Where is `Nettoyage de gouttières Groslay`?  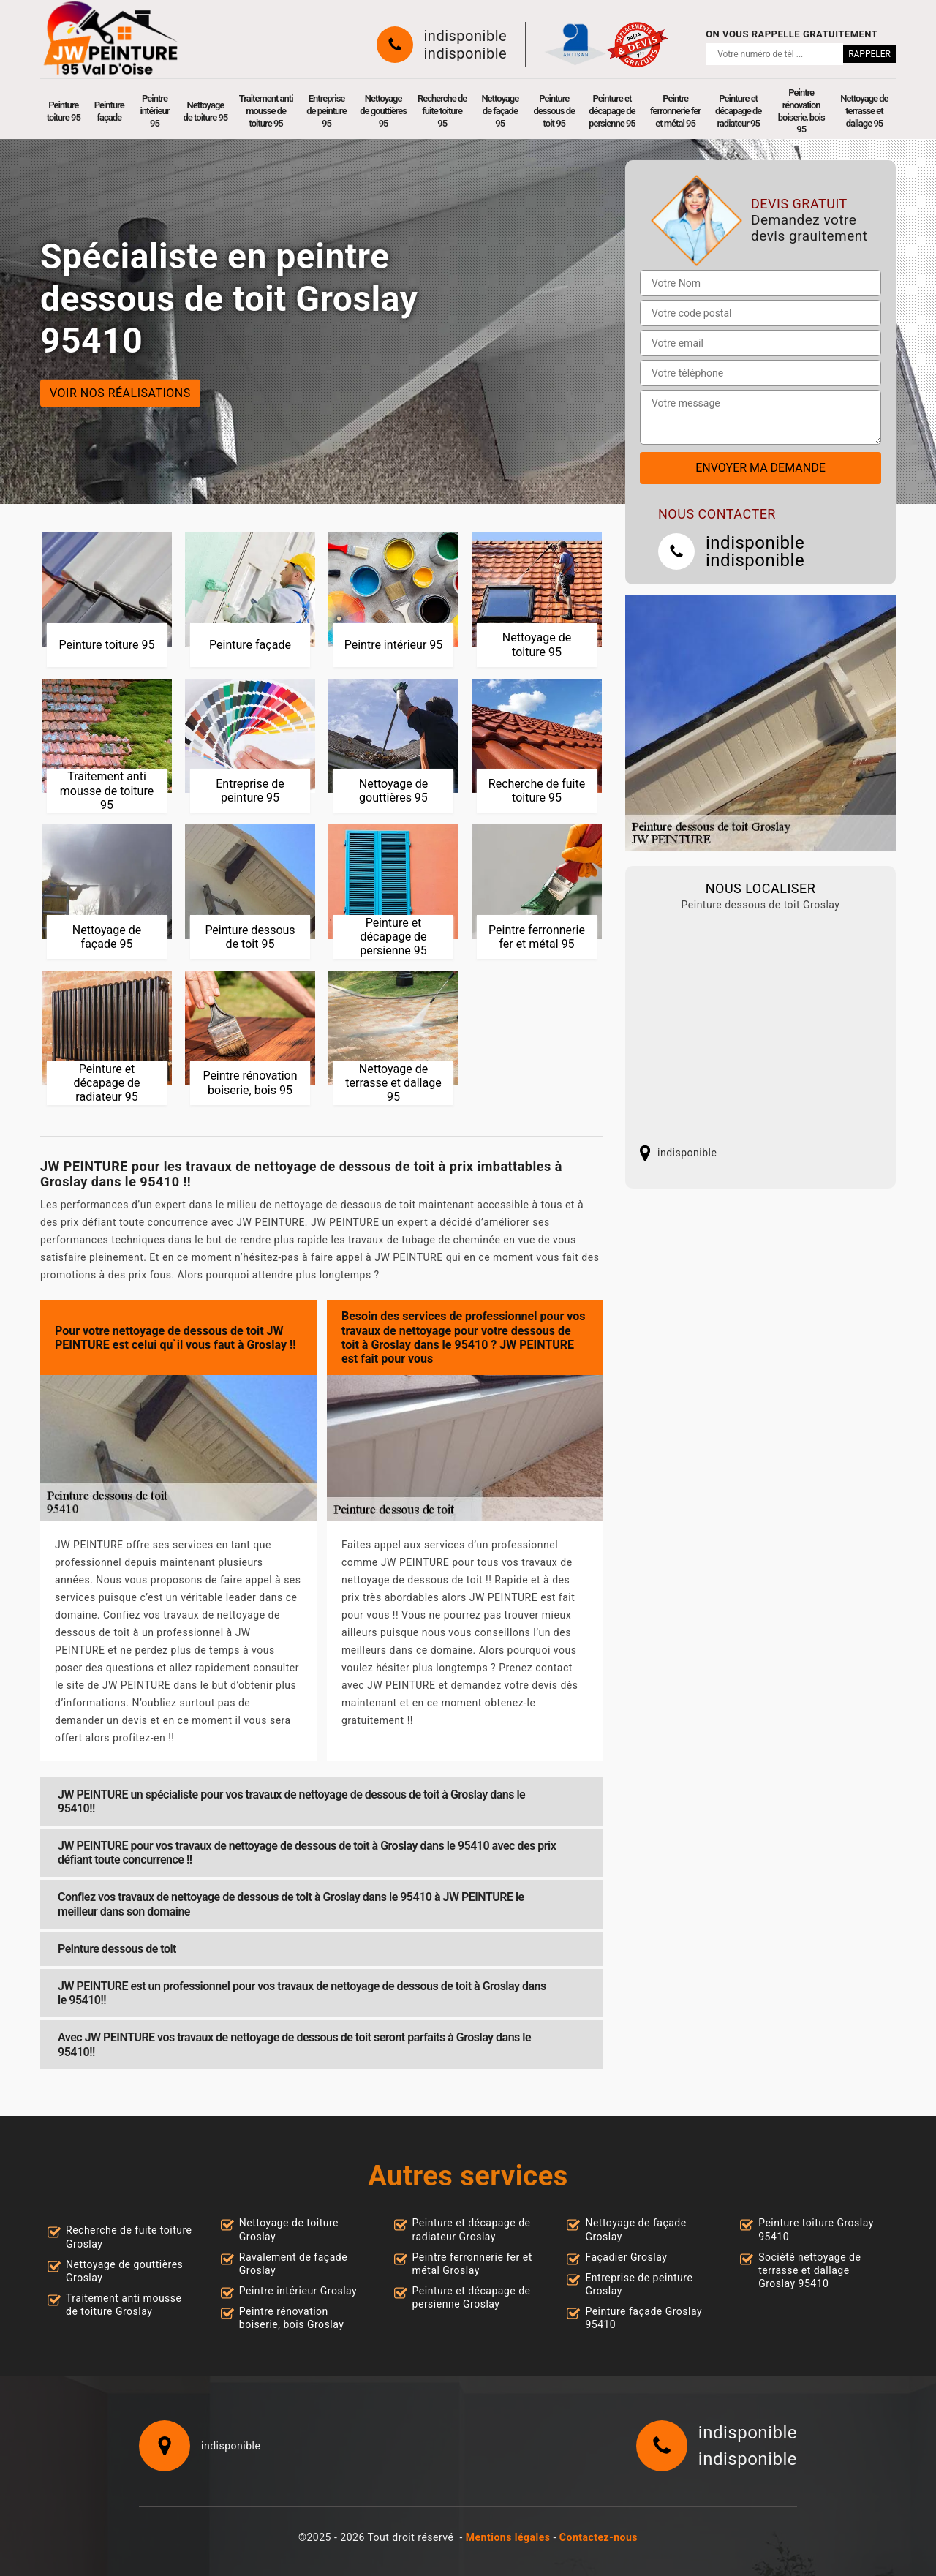
Nettoyage de gouttières Groslay is located at coordinates (124, 2271).